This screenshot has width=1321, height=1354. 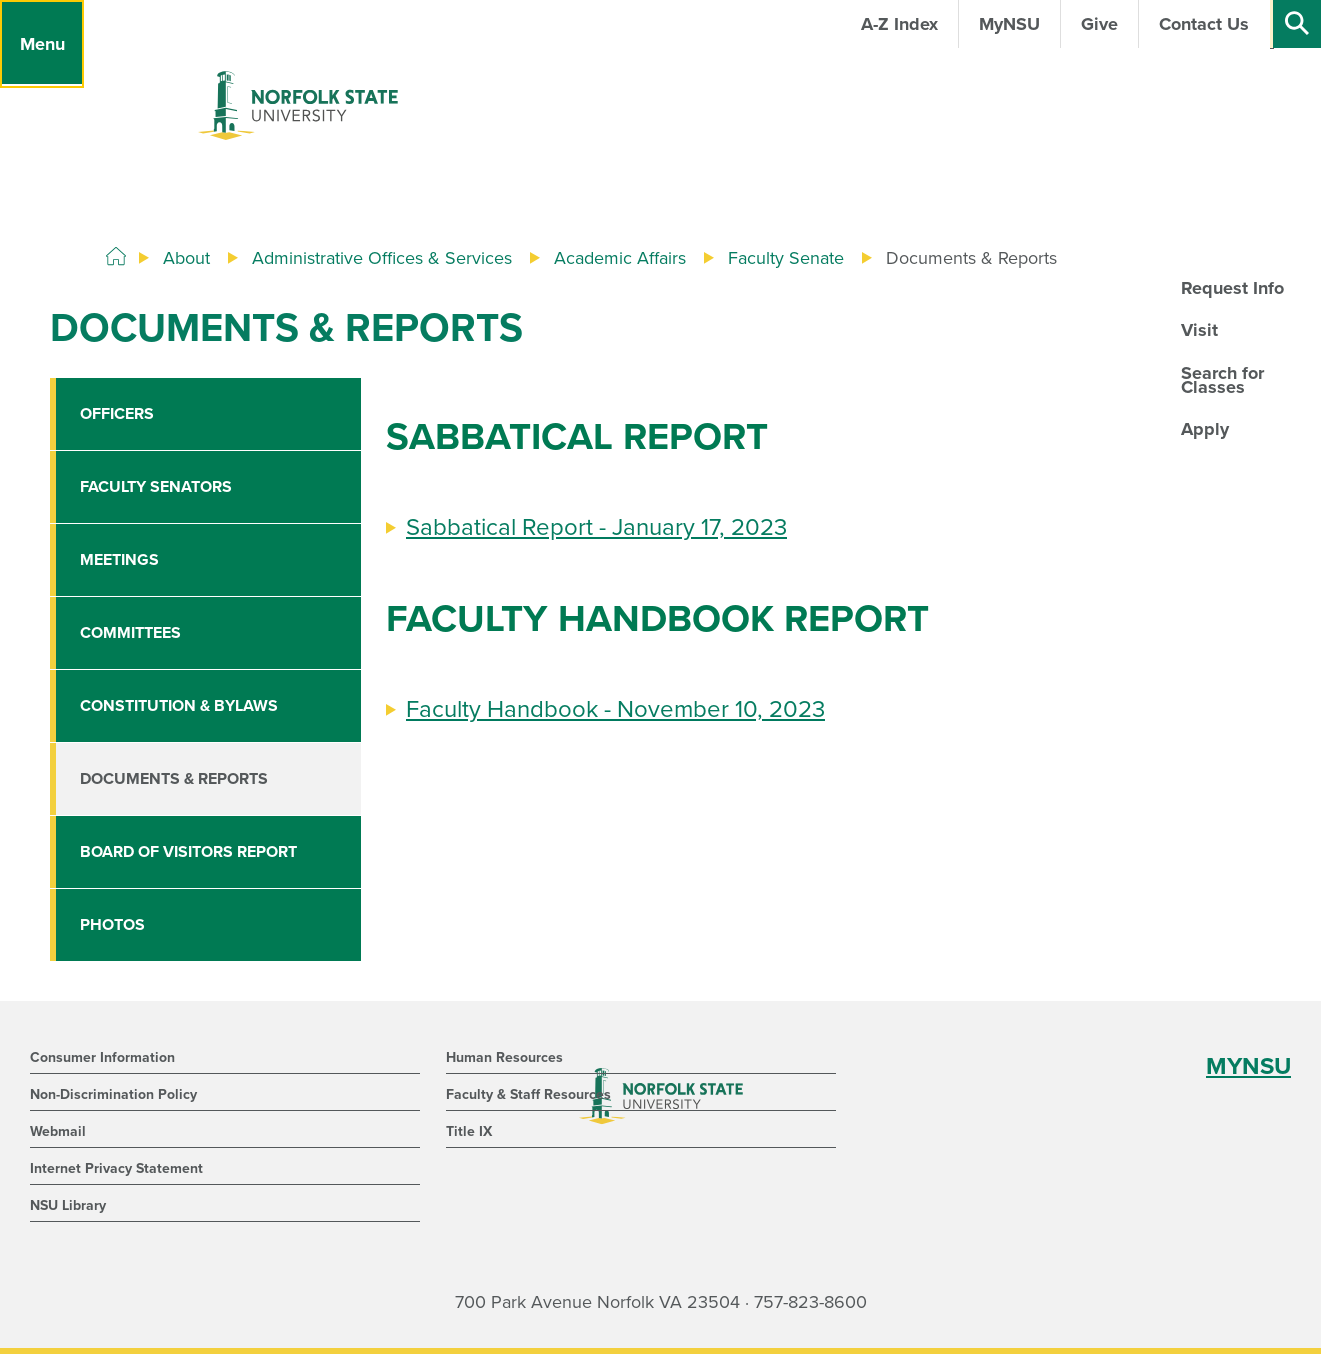 What do you see at coordinates (186, 258) in the screenshot?
I see `About` at bounding box center [186, 258].